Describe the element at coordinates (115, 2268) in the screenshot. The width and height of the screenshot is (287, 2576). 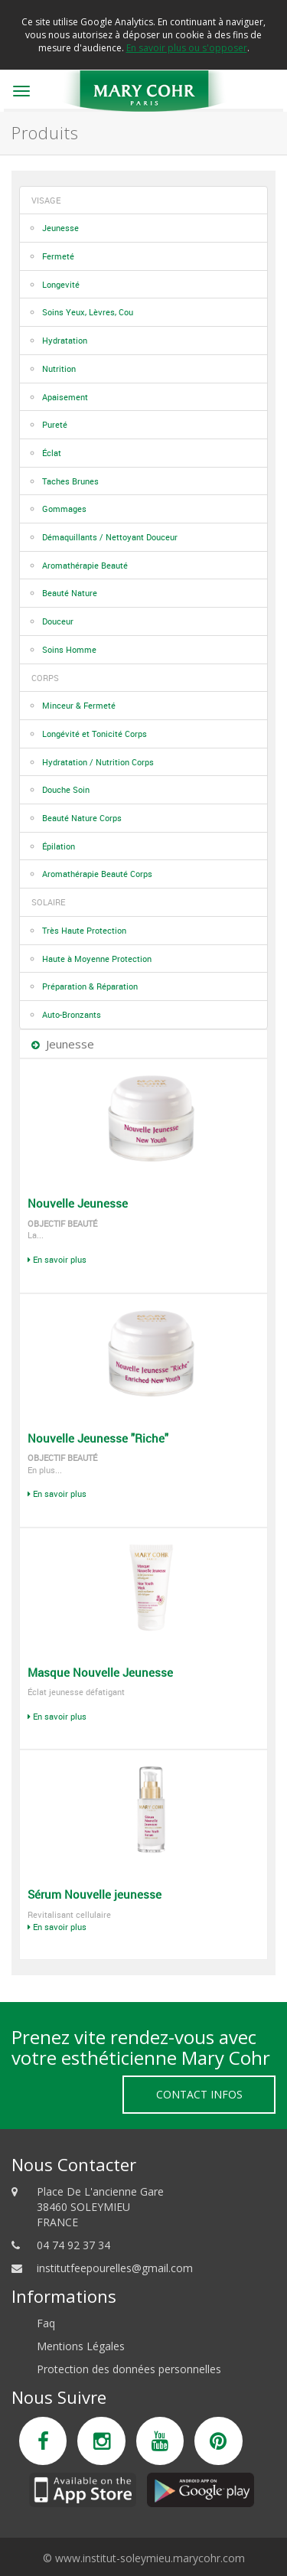
I see `institutfeepourelles@gmail.com` at that location.